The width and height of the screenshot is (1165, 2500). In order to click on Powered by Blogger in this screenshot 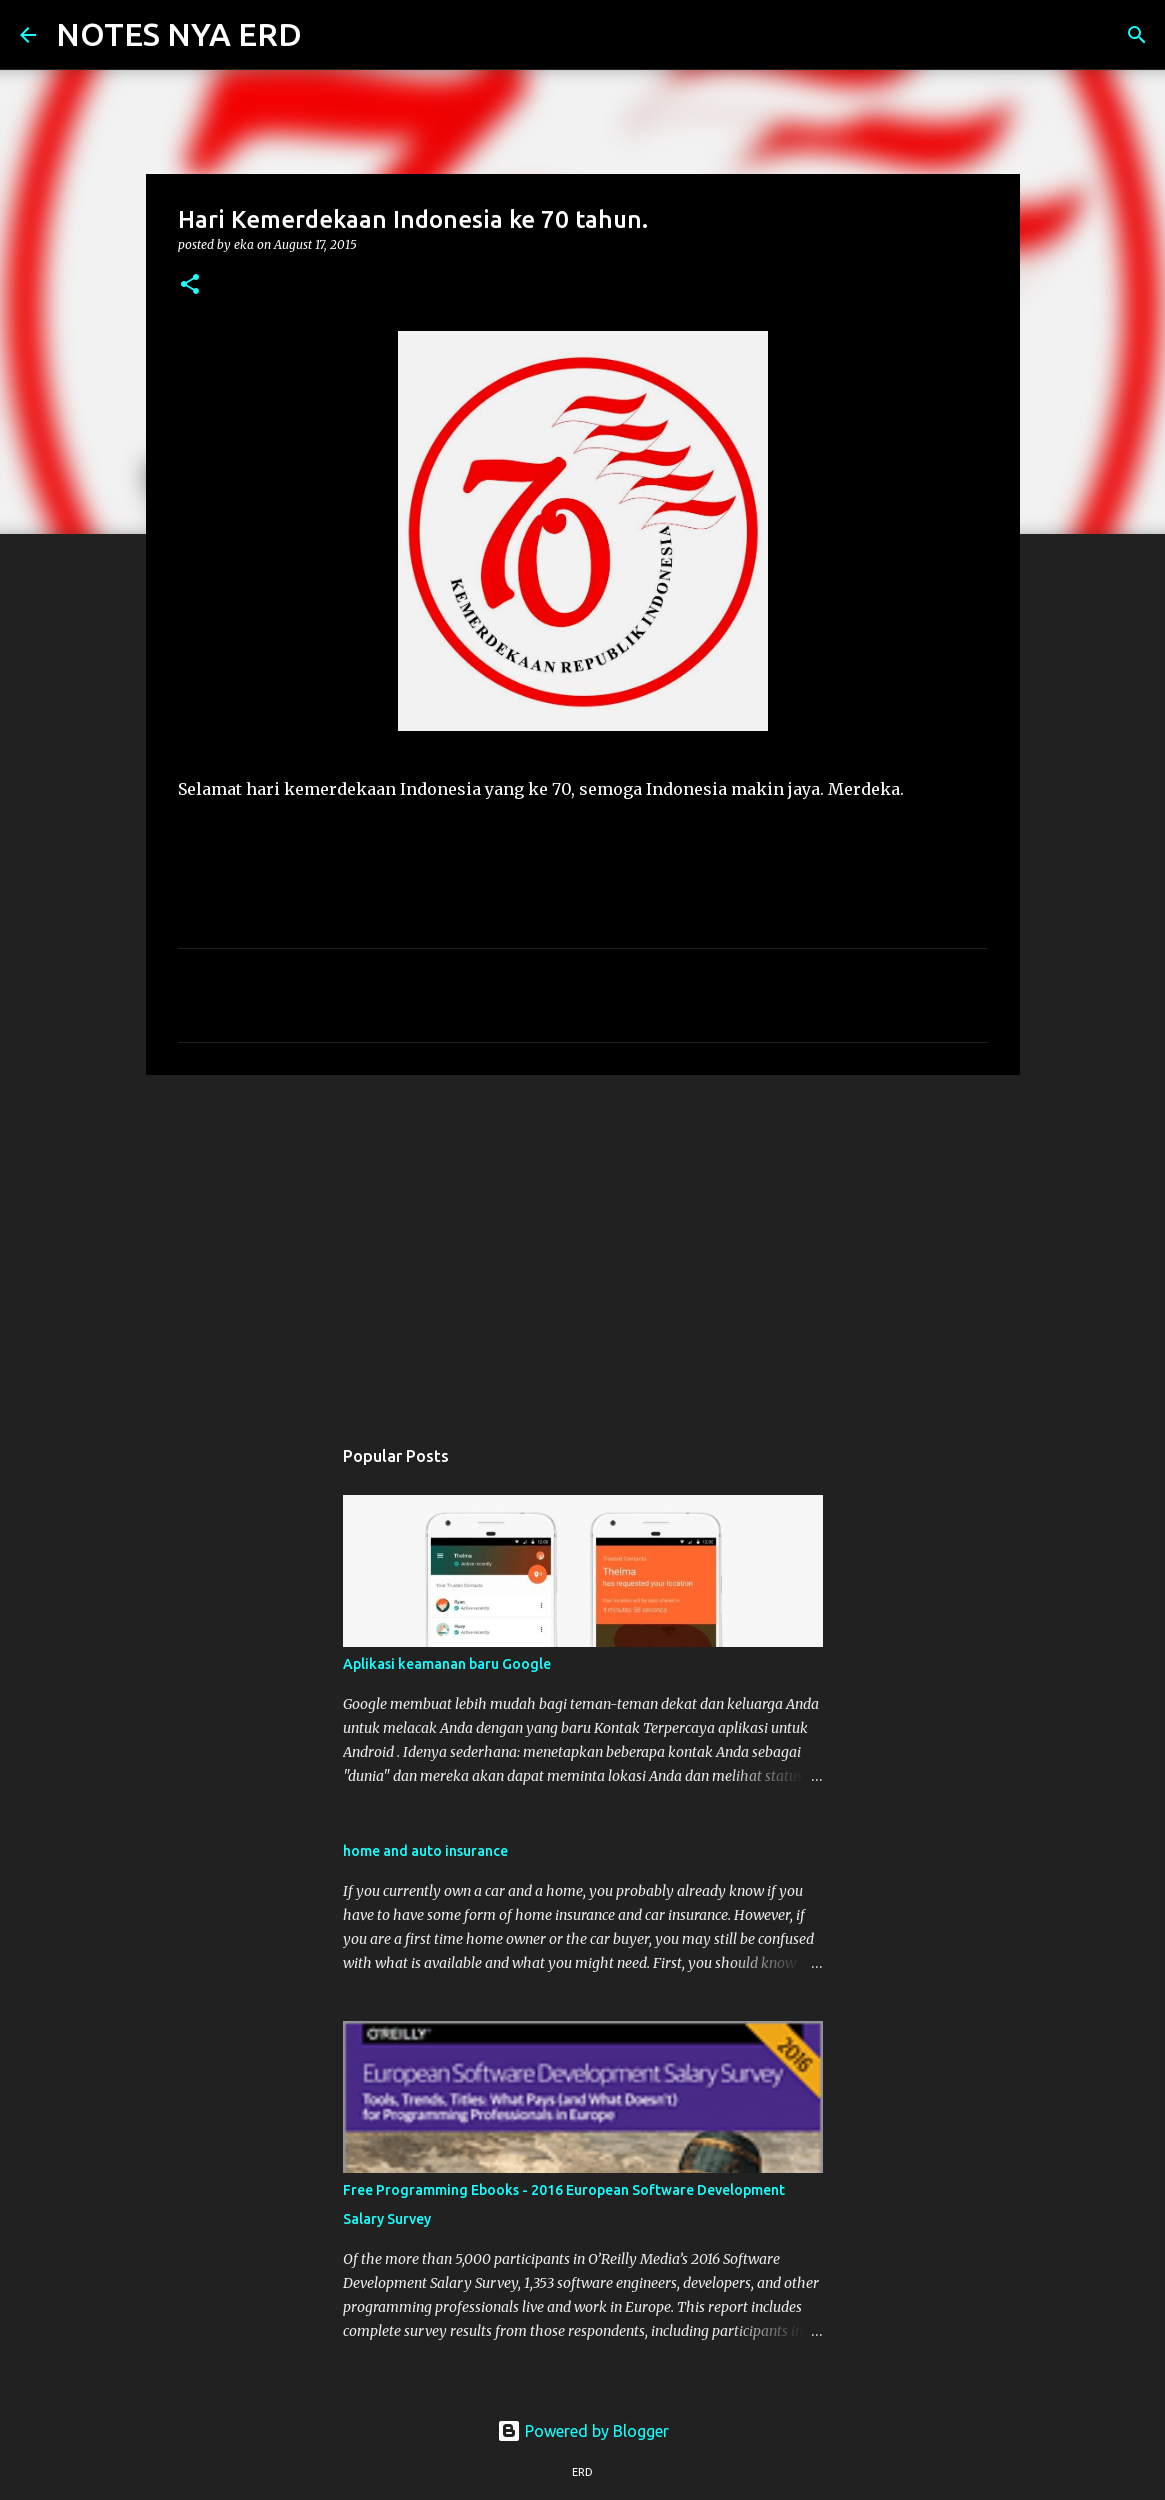, I will do `click(583, 2431)`.